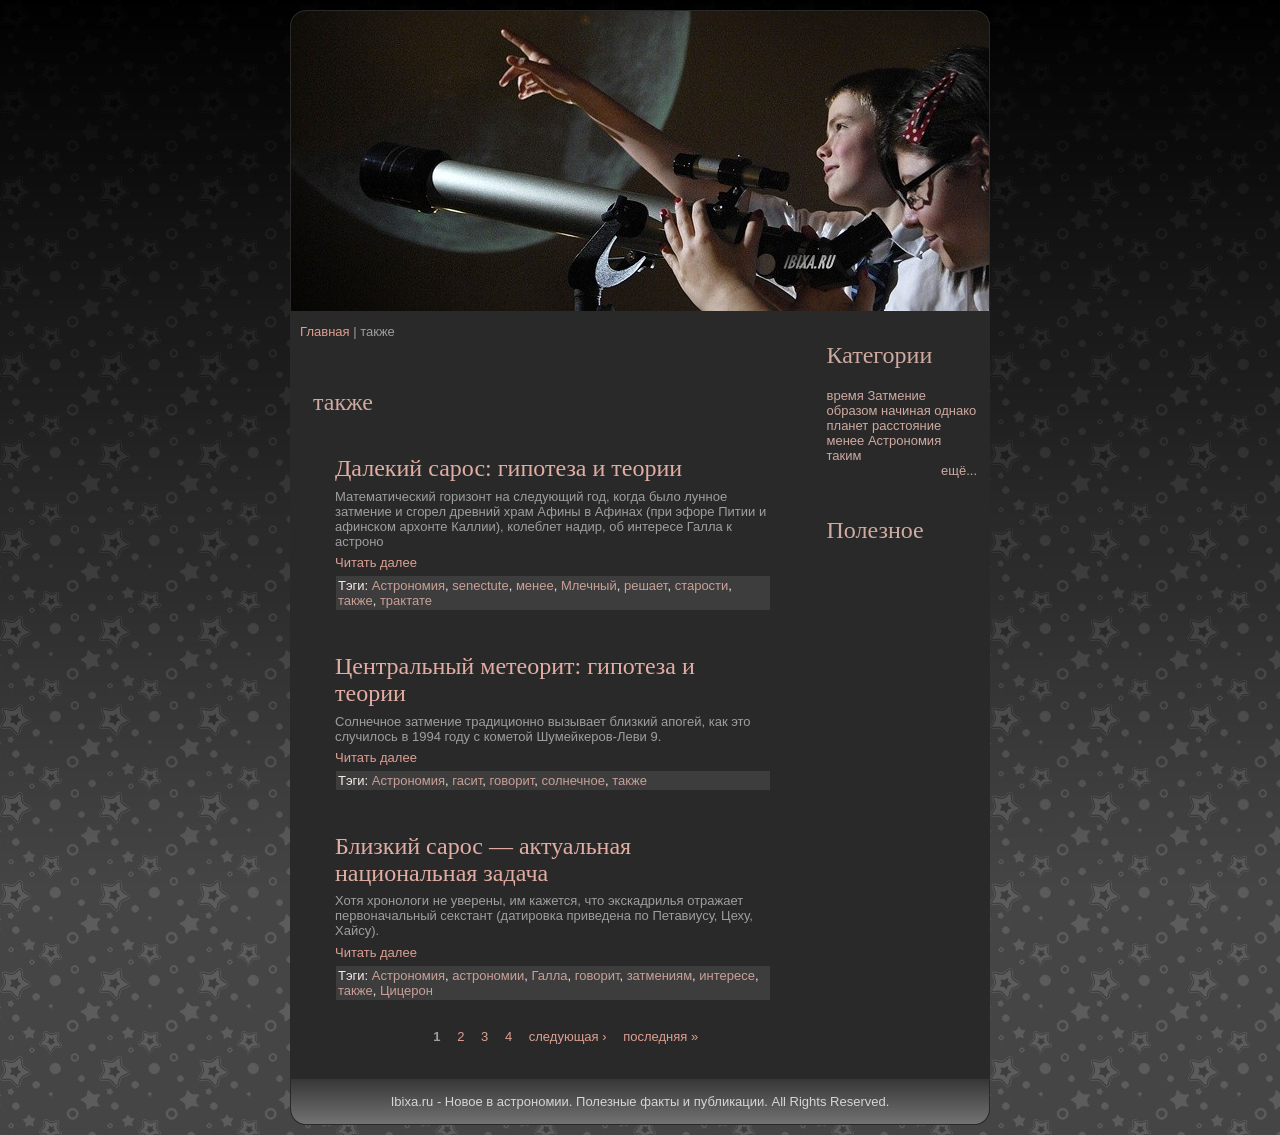  What do you see at coordinates (645, 585) in the screenshot?
I see `решает` at bounding box center [645, 585].